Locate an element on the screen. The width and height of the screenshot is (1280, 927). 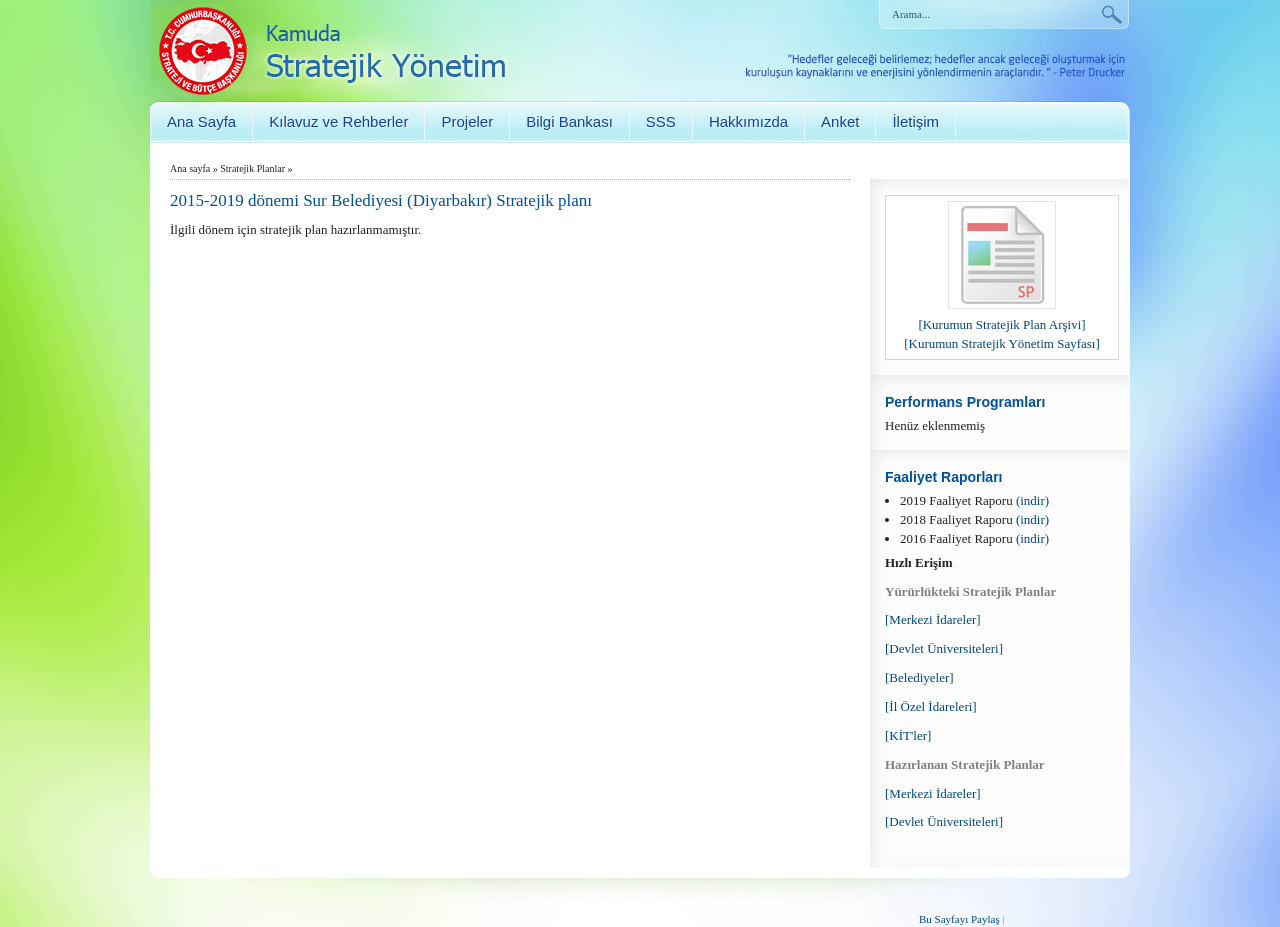
Bilgi Bankası is located at coordinates (569, 121).